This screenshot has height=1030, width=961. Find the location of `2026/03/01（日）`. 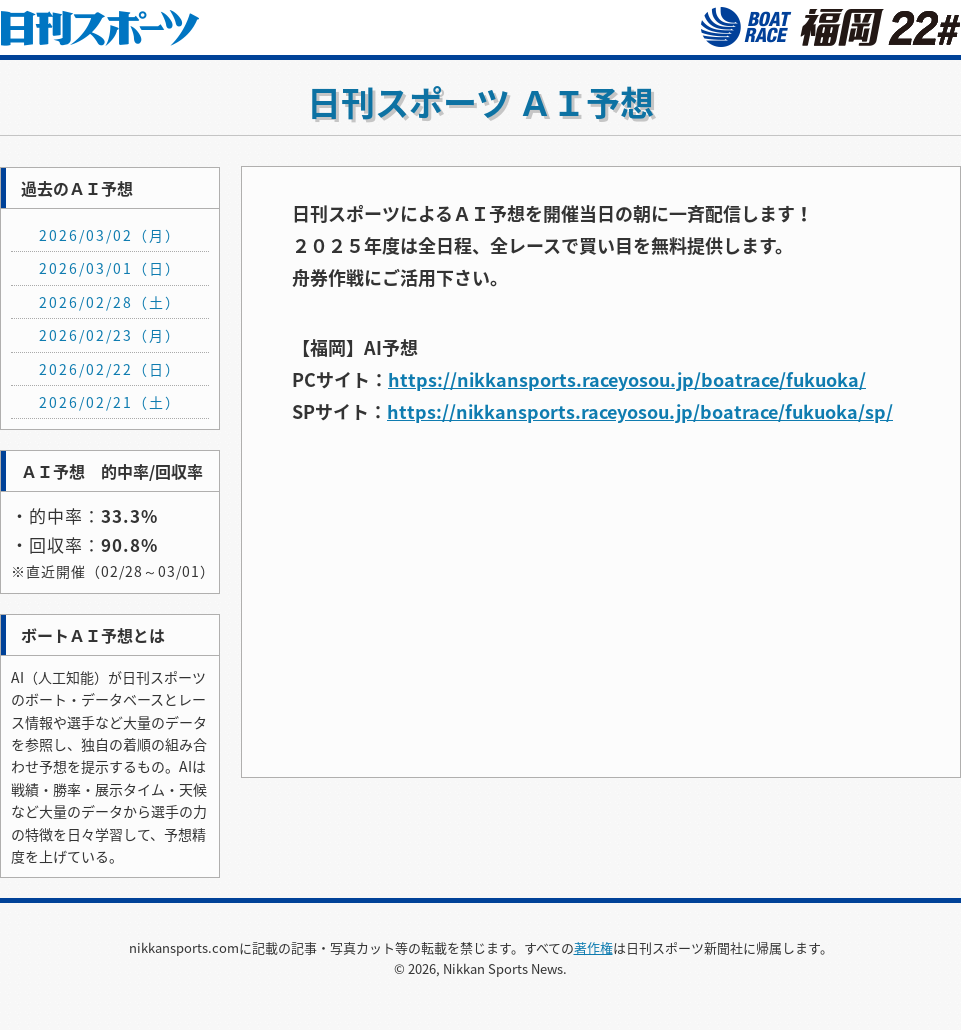

2026/03/01（日） is located at coordinates (110, 268).